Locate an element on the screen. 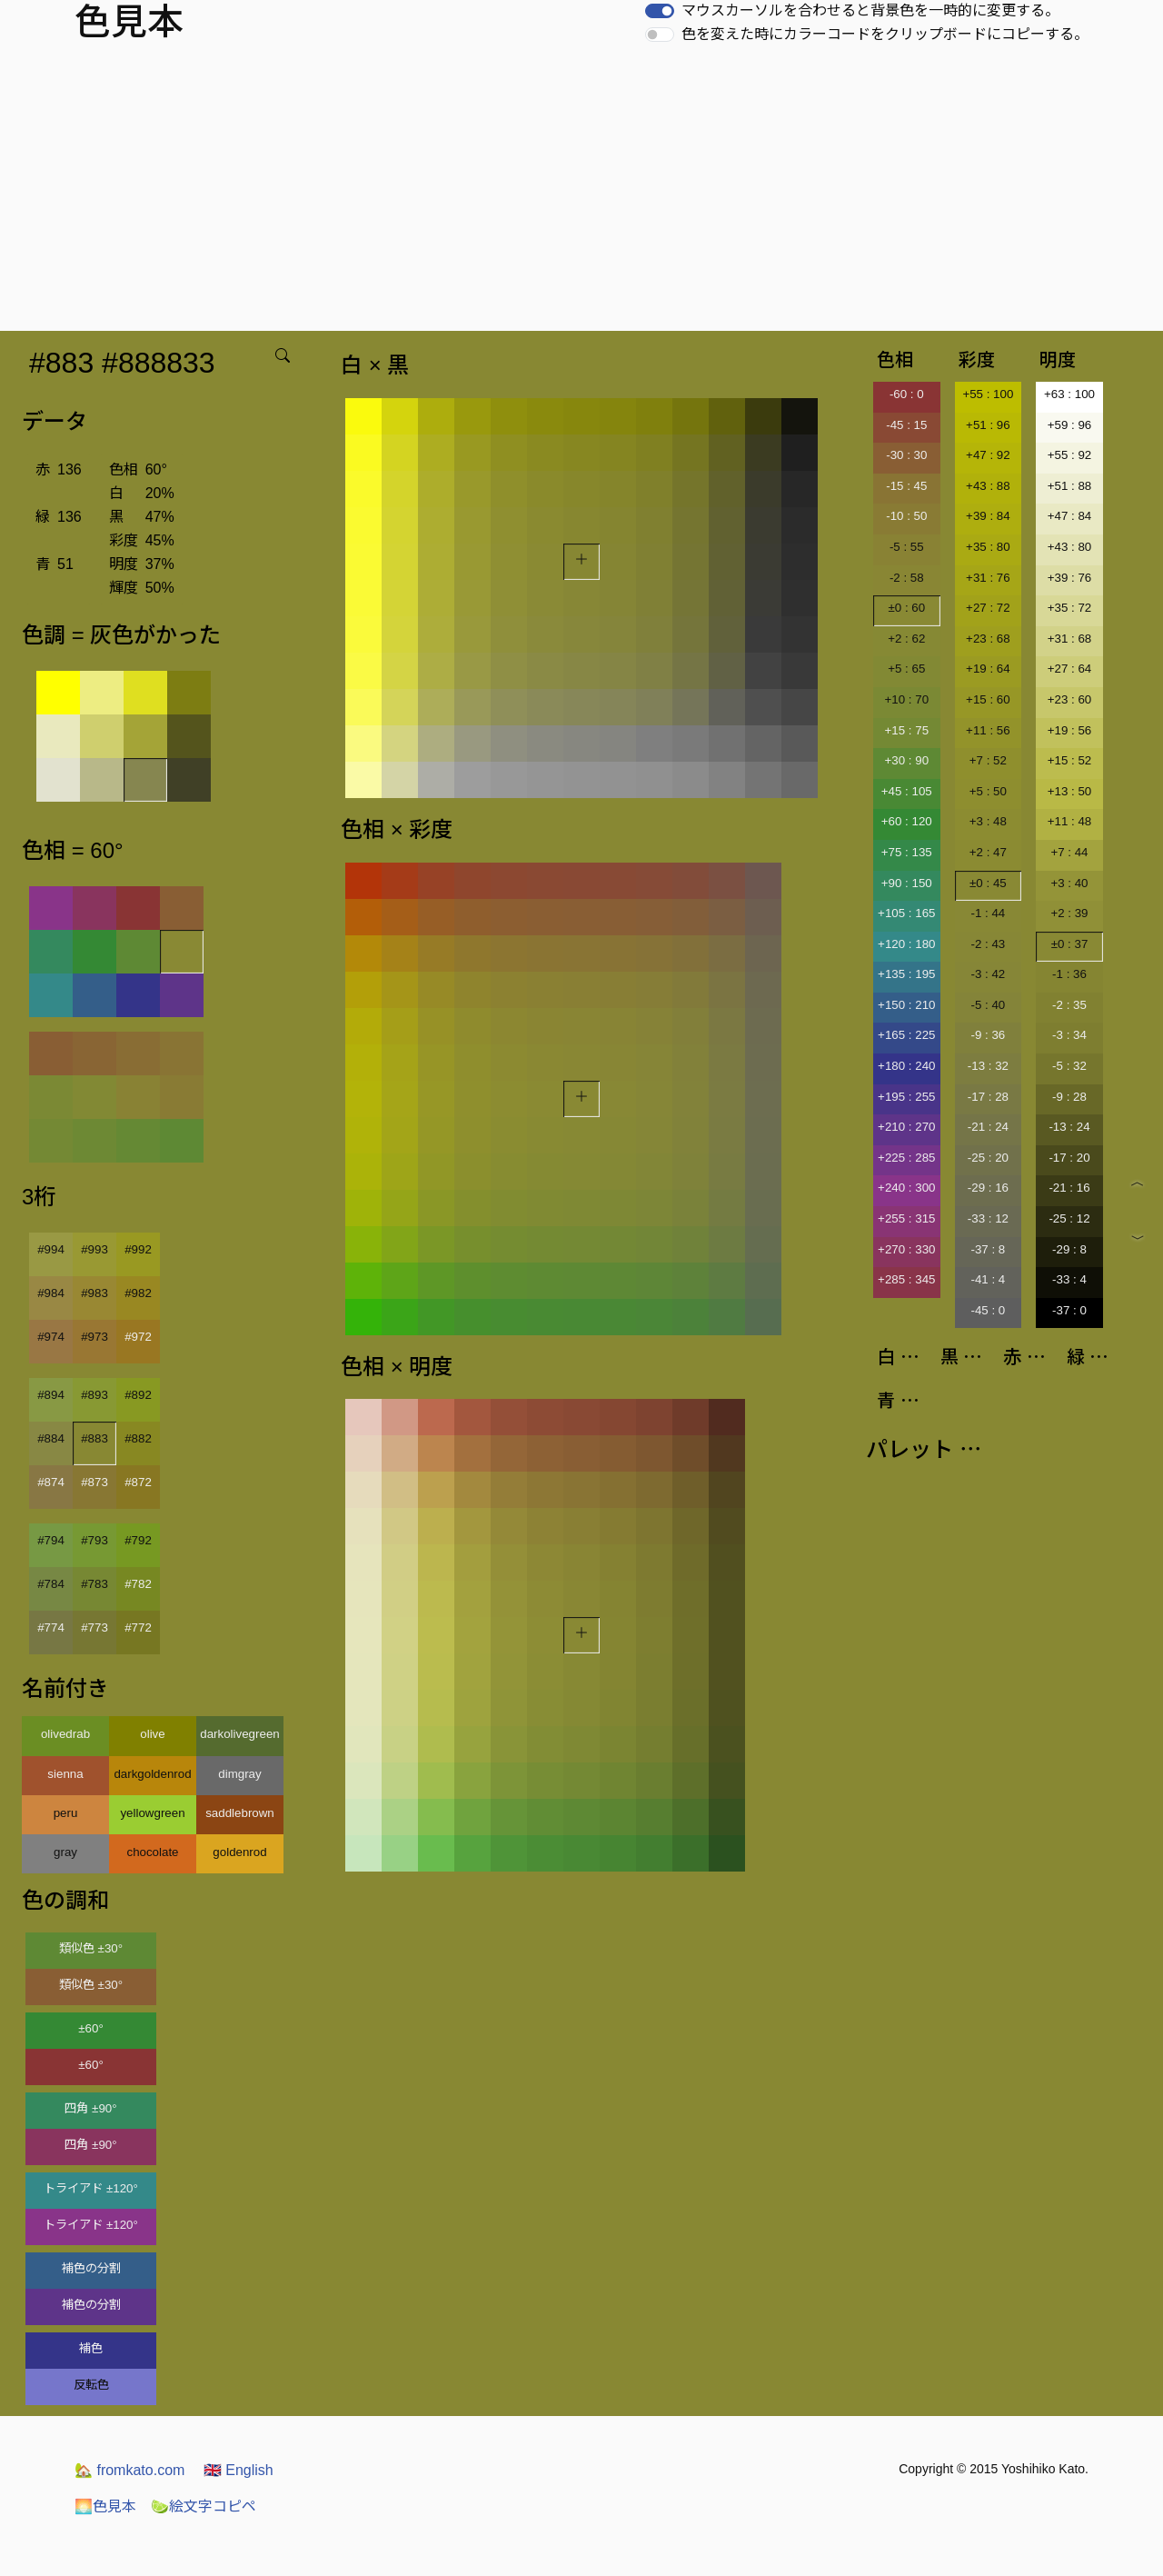 The height and width of the screenshot is (2576, 1163). +39 : 76 is located at coordinates (1070, 577).